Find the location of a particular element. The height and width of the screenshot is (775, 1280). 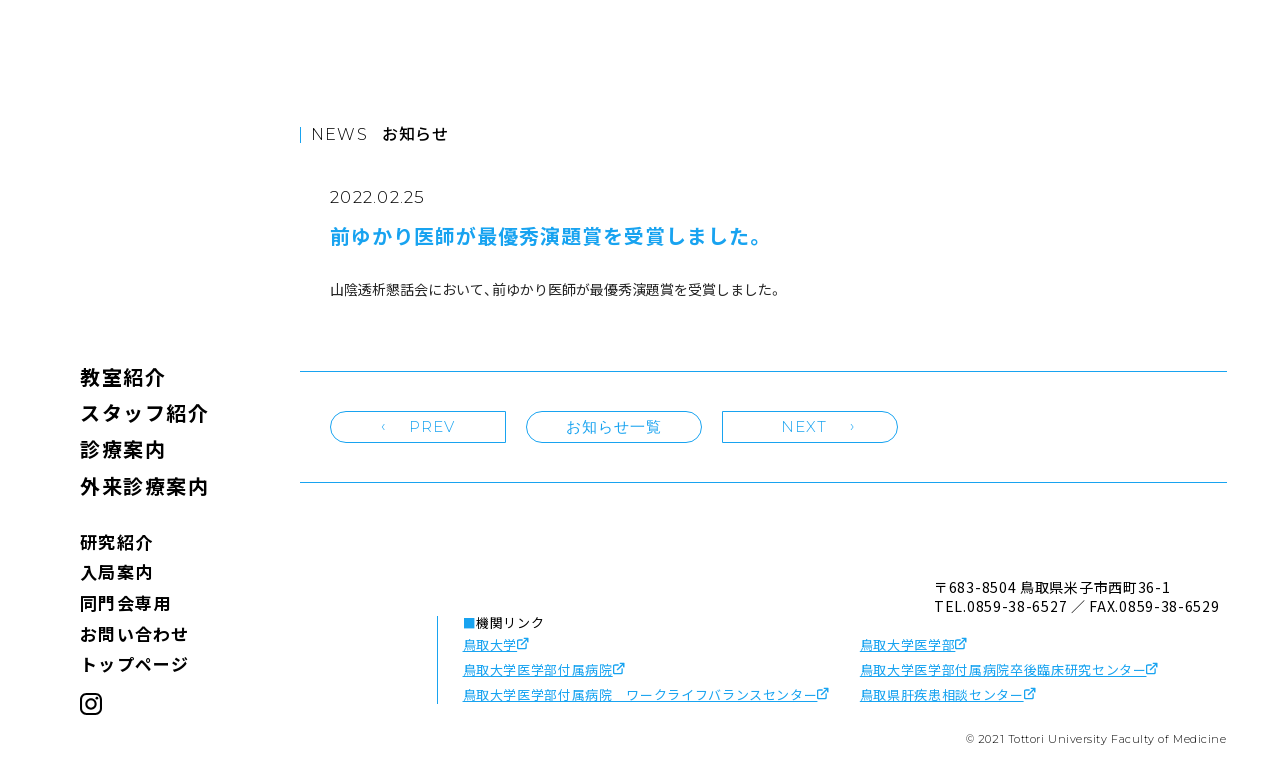

研究紹介 is located at coordinates (116, 541).